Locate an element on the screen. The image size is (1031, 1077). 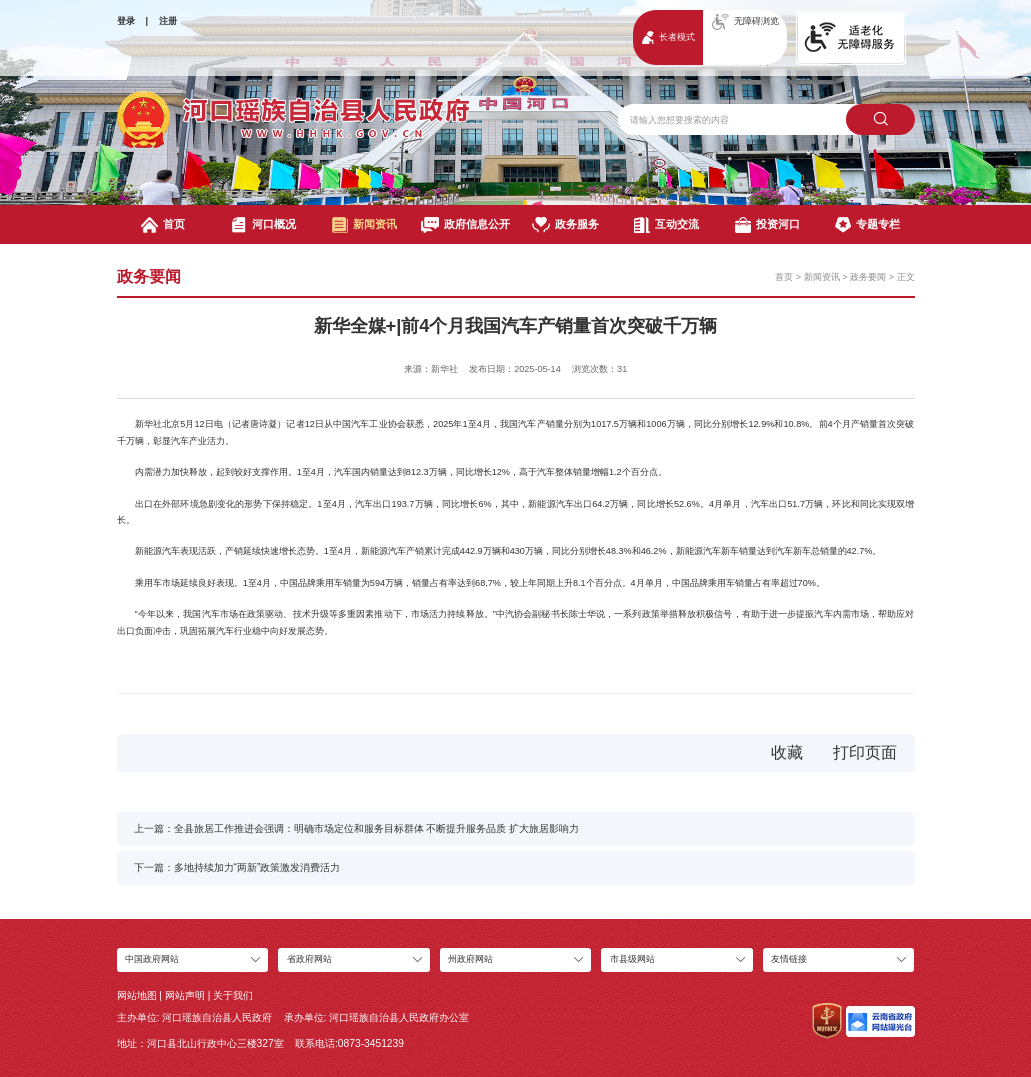
首页 is located at coordinates (163, 225).